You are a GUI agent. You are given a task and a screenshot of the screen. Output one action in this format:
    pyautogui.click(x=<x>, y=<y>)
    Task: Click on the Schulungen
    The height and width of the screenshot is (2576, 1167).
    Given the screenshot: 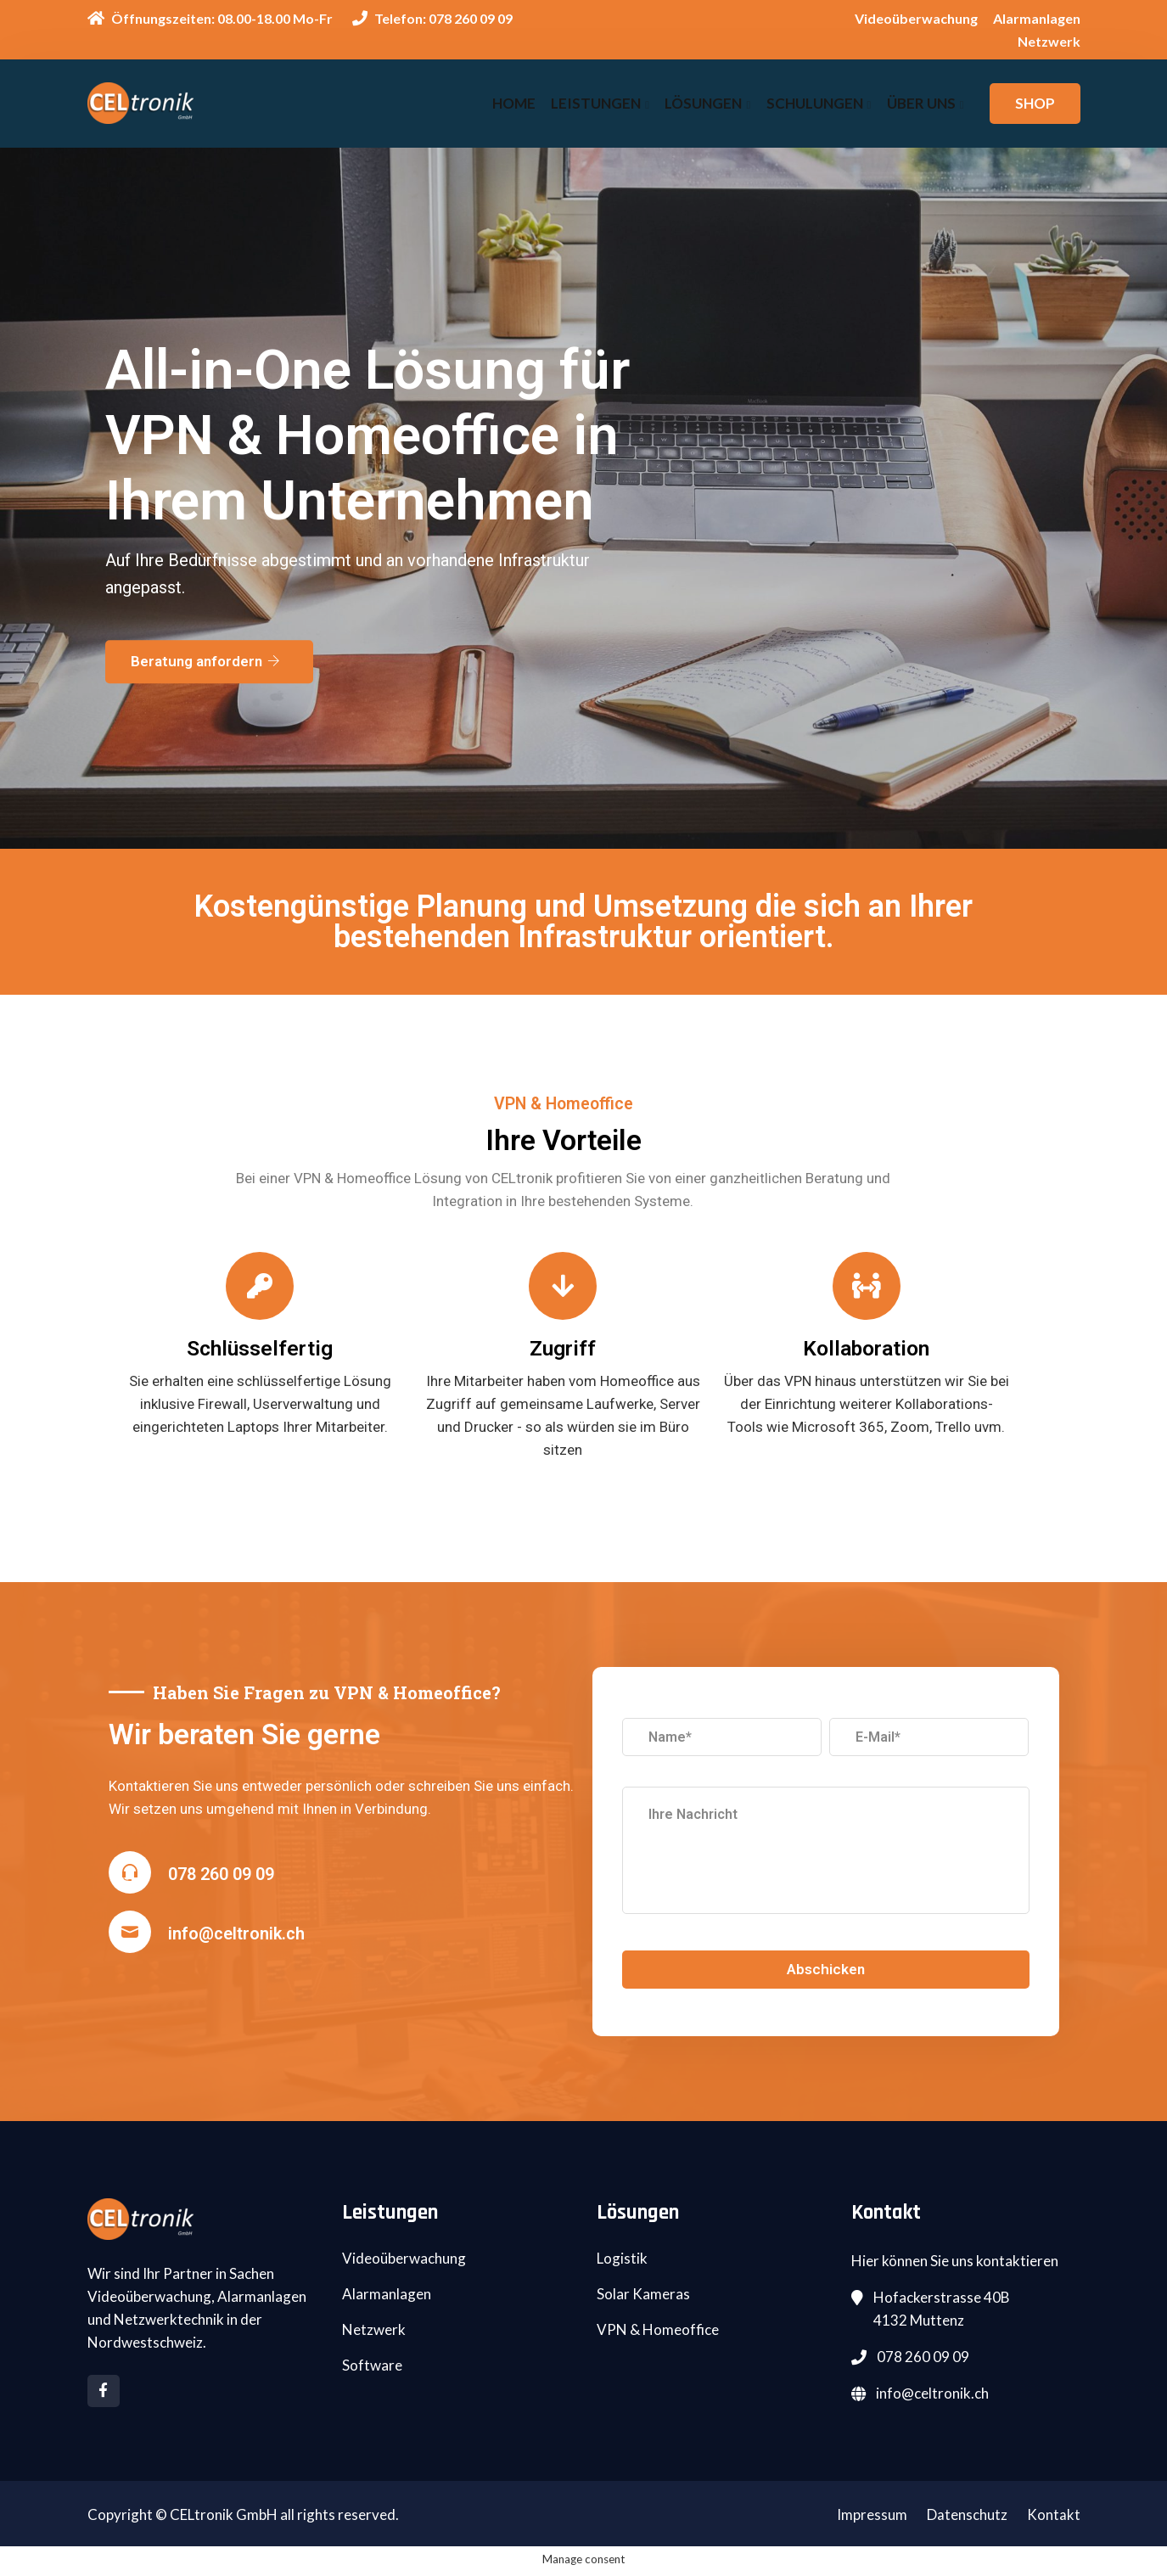 What is the action you would take?
    pyautogui.click(x=815, y=103)
    